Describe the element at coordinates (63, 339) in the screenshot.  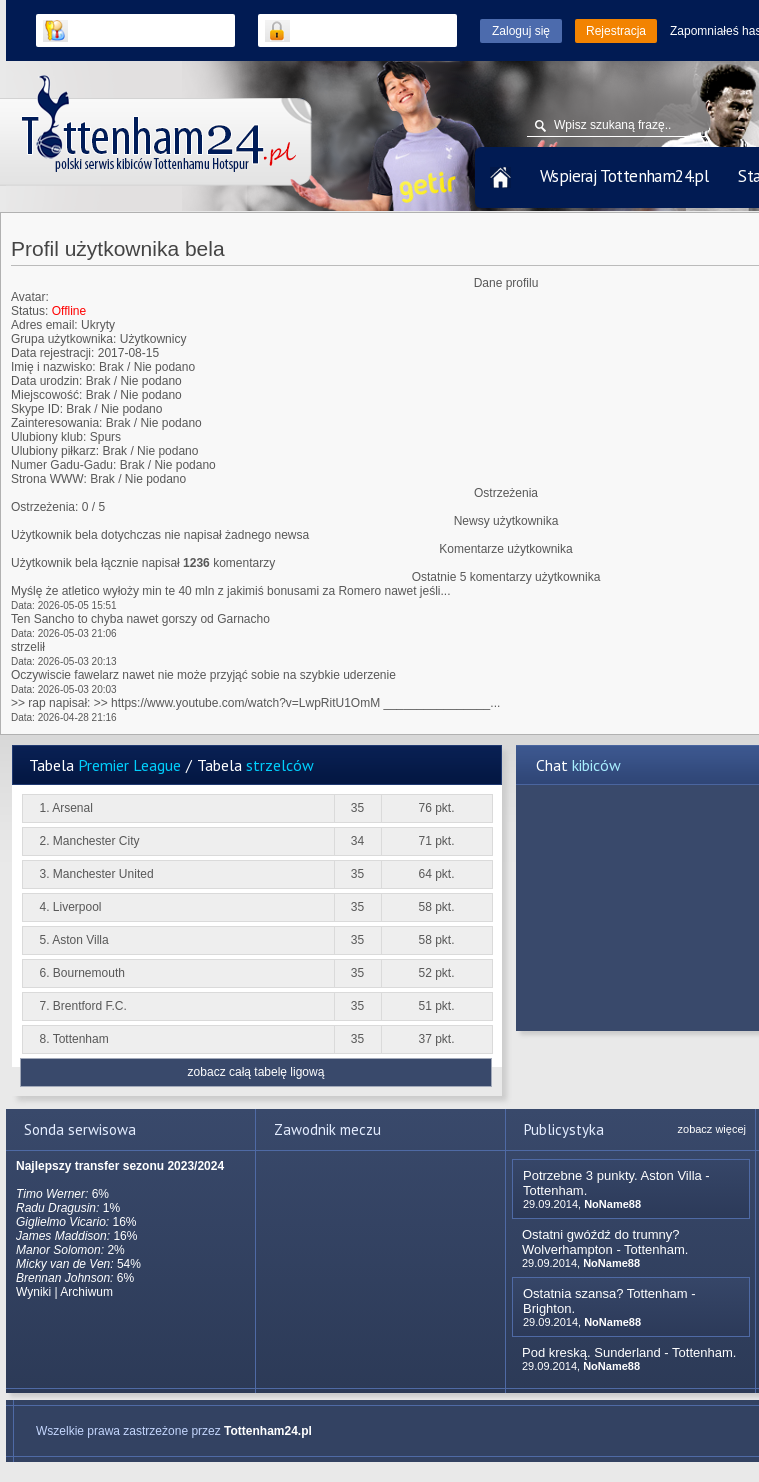
I see `Grupa użytkownika:` at that location.